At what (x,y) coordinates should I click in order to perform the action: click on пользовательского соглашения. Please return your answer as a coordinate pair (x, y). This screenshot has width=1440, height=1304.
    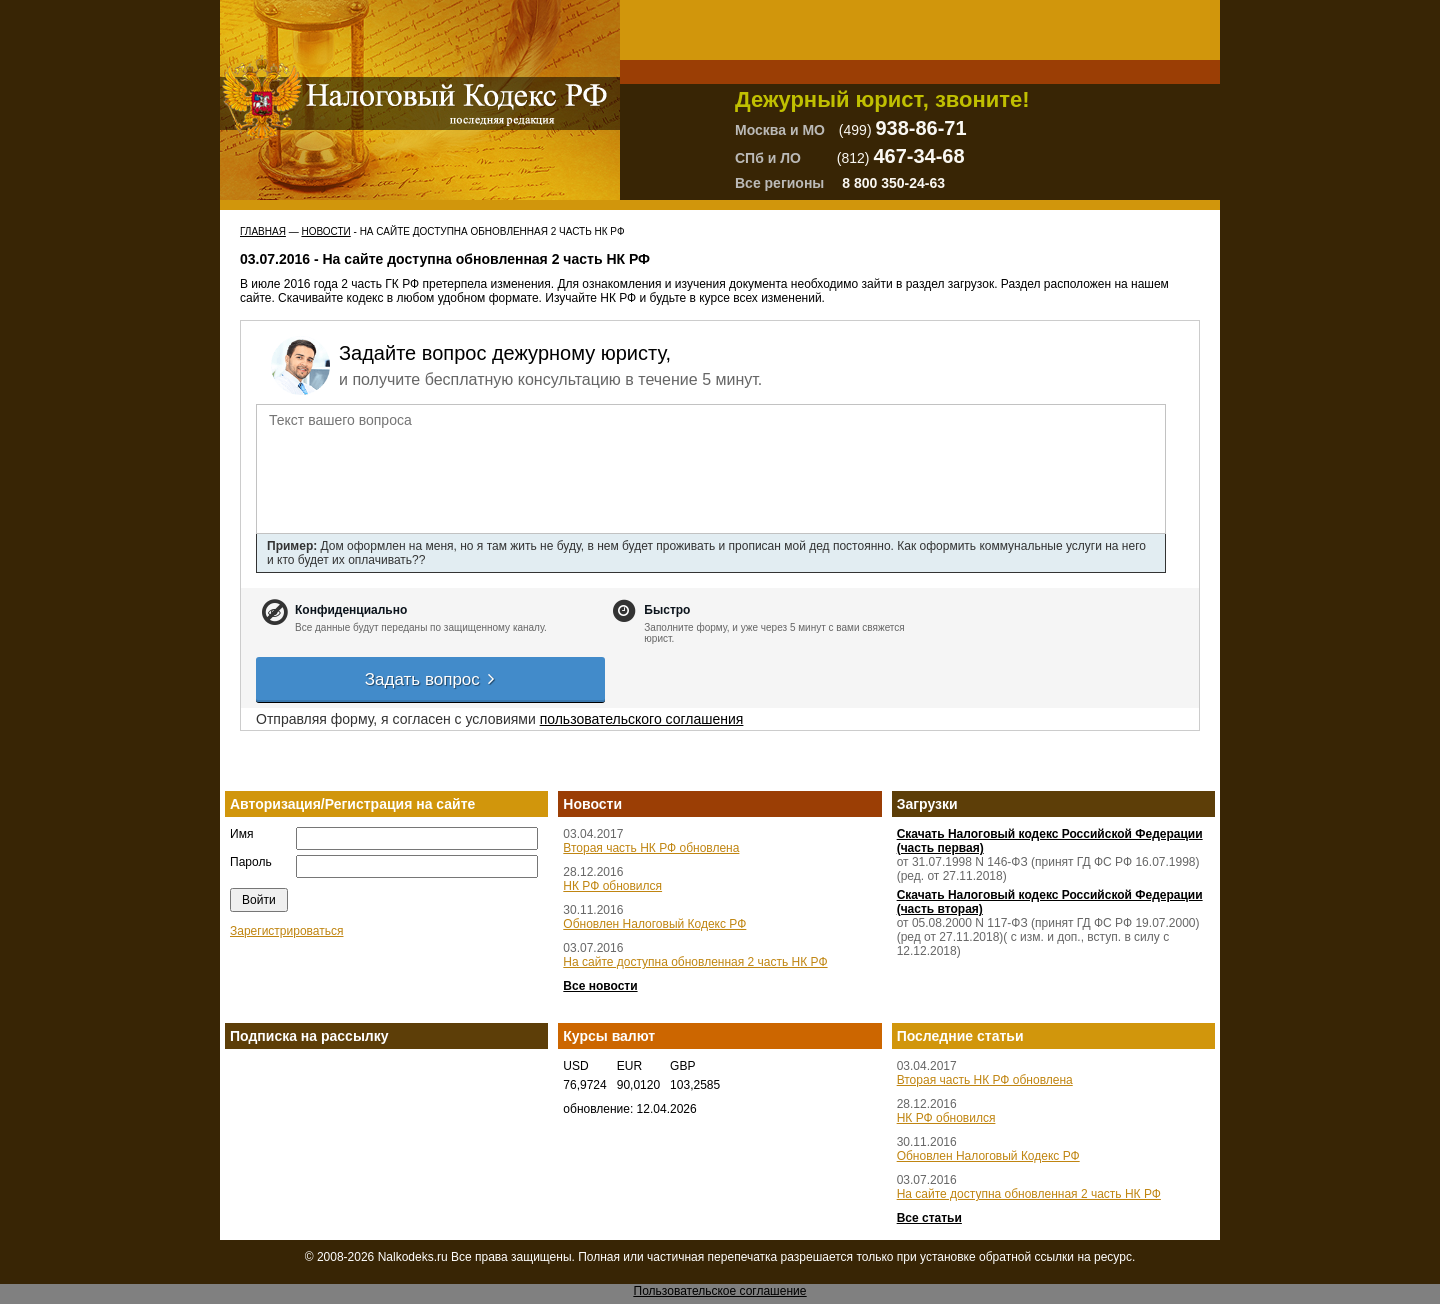
    Looking at the image, I should click on (642, 719).